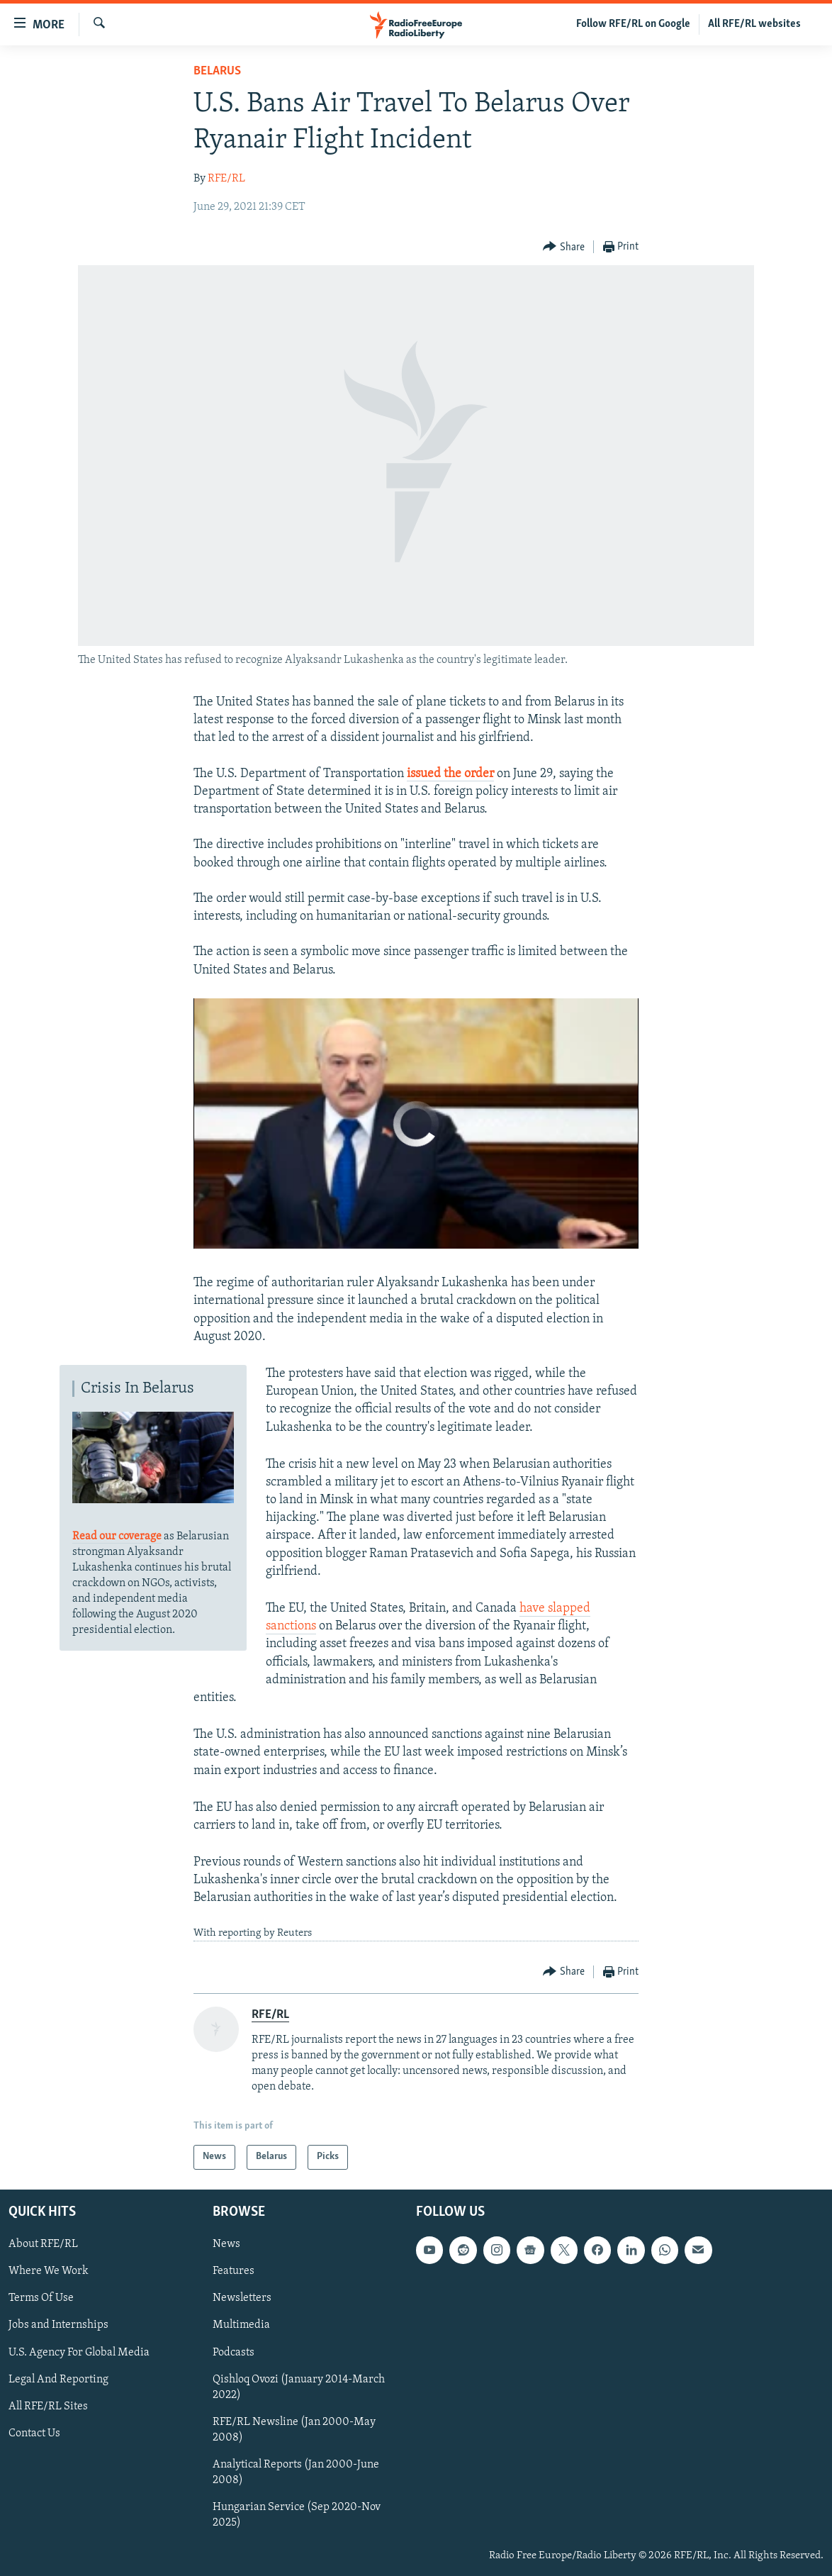 This screenshot has width=832, height=2576. I want to click on Qishloq Ovozi (January 2014-March 2022), so click(299, 2386).